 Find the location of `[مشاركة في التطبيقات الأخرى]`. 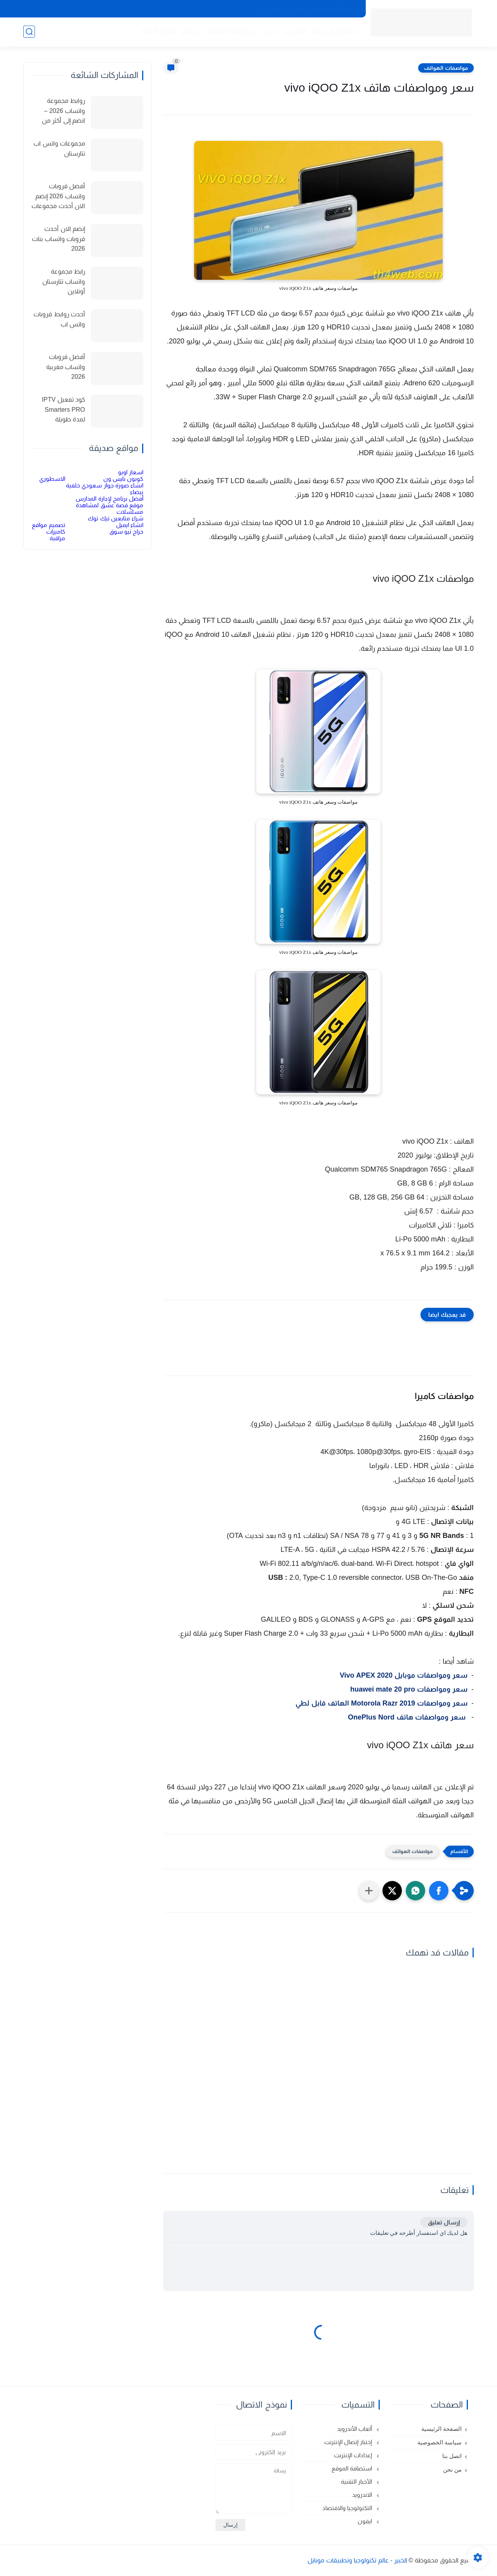

[مشاركة في التطبيقات الأخرى] is located at coordinates (369, 1890).